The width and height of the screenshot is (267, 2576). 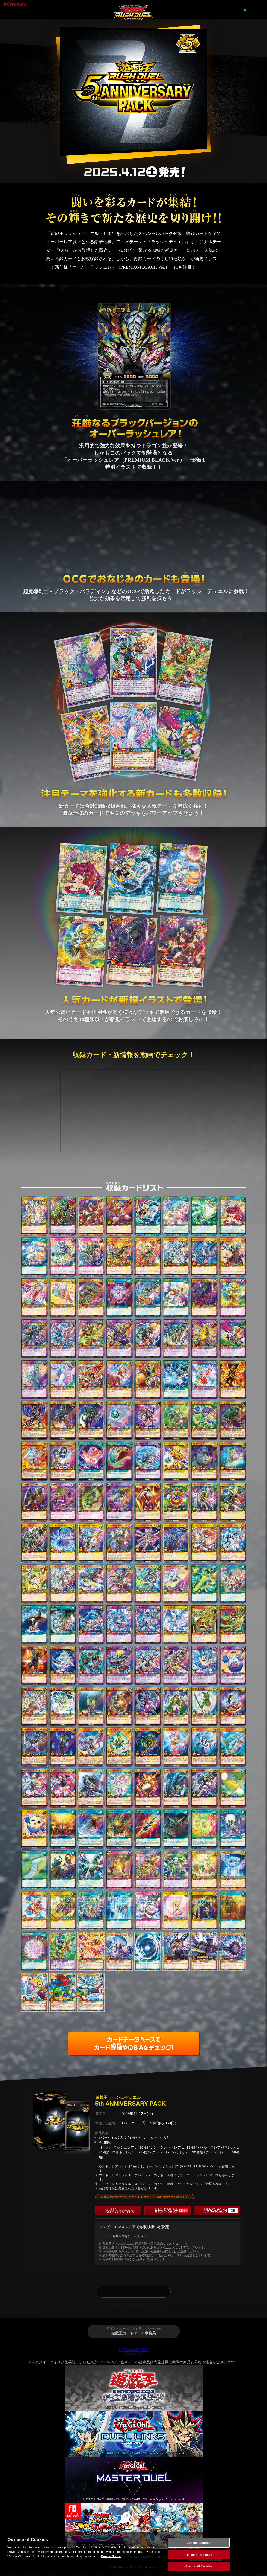 What do you see at coordinates (62, 1502) in the screenshot?
I see `邪神の大災害` at bounding box center [62, 1502].